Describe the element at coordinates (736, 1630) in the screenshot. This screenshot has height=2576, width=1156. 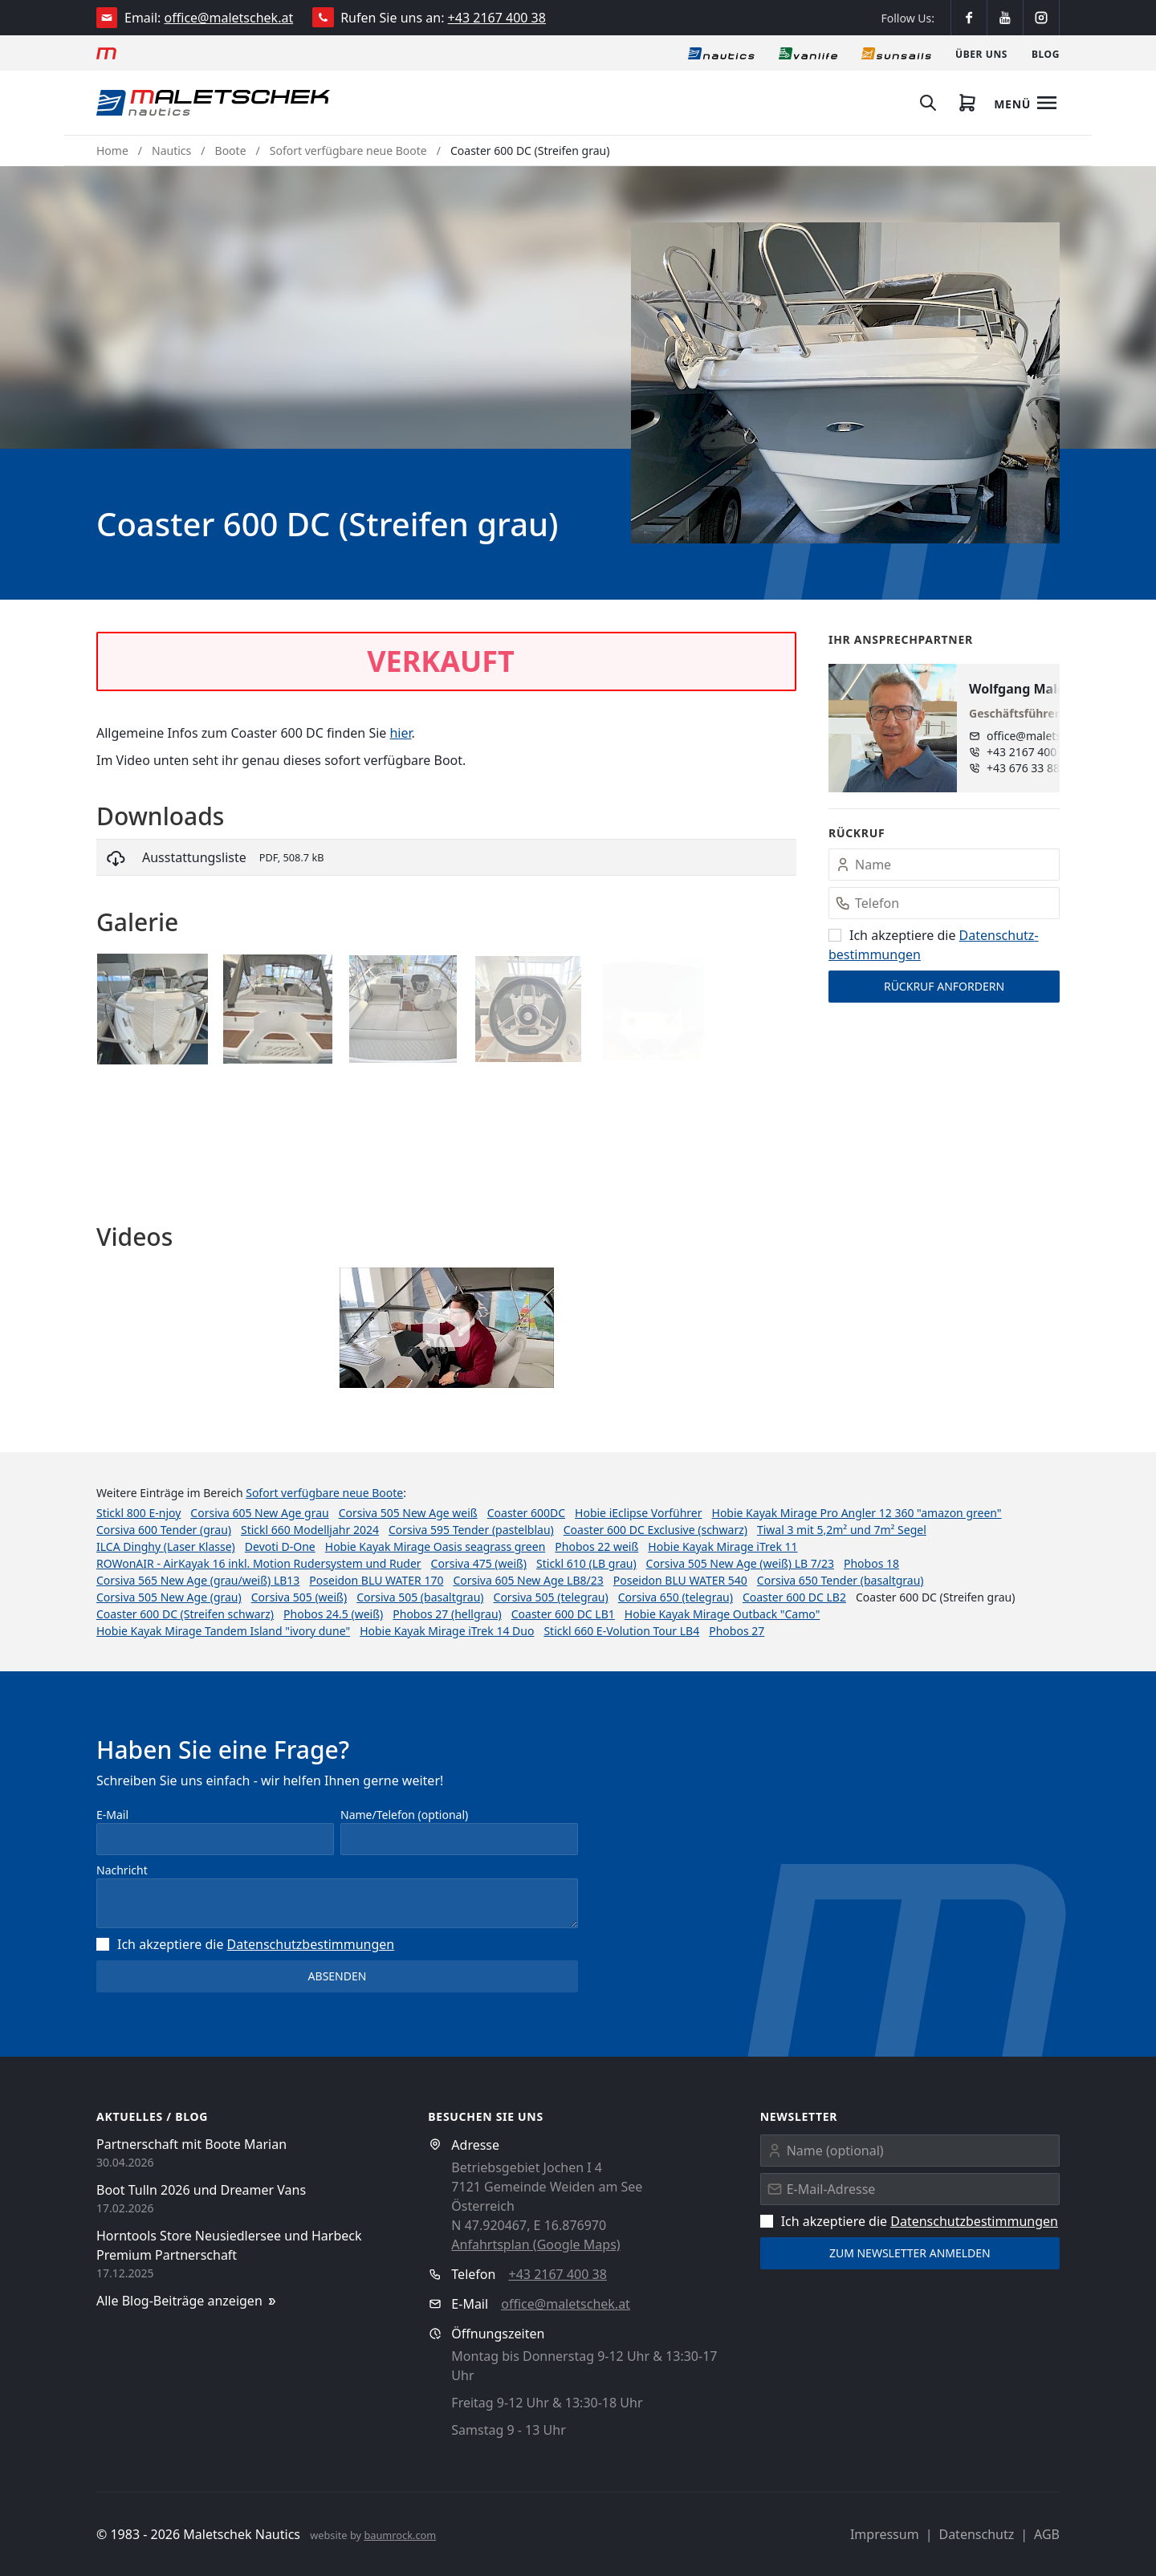
I see `Phobos 27` at that location.